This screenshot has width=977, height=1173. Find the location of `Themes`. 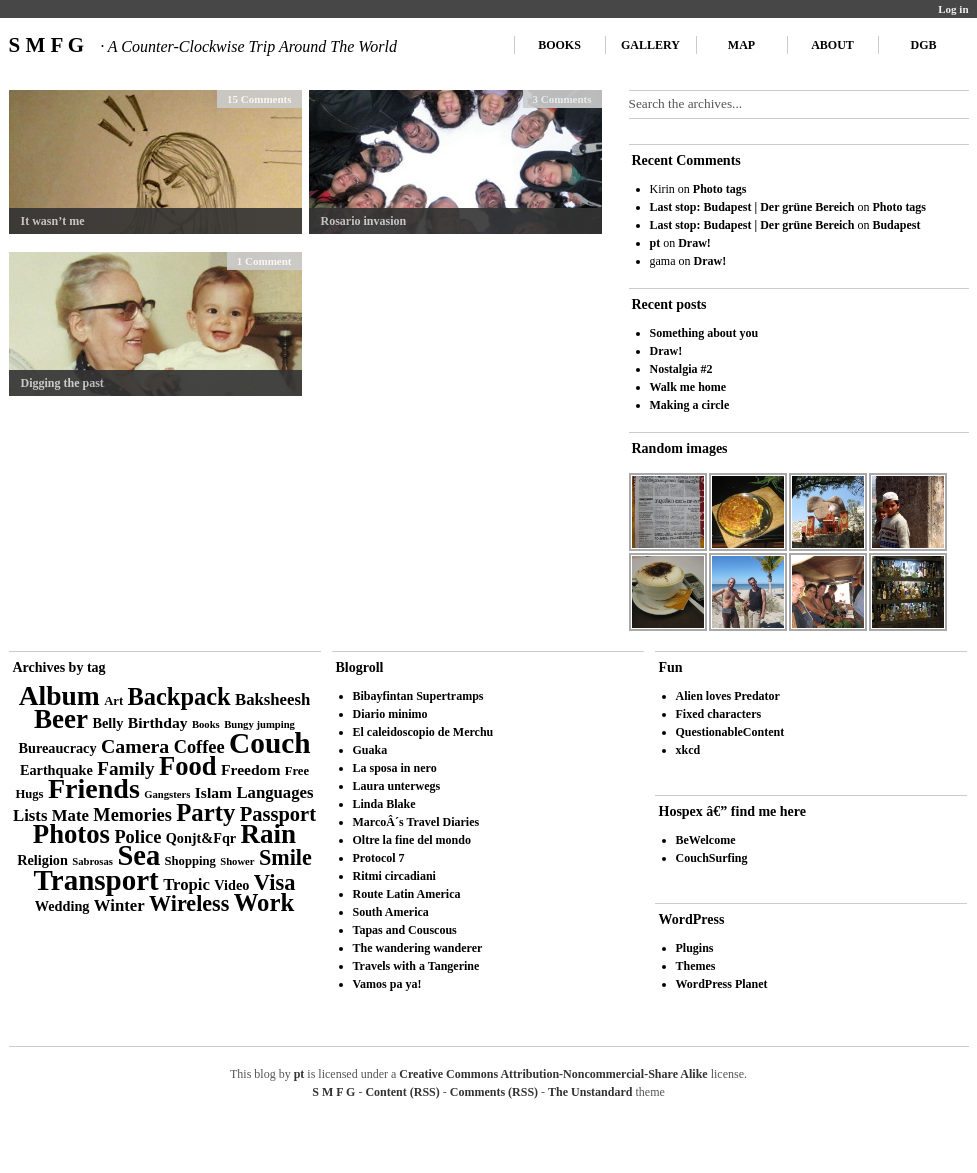

Themes is located at coordinates (696, 966).